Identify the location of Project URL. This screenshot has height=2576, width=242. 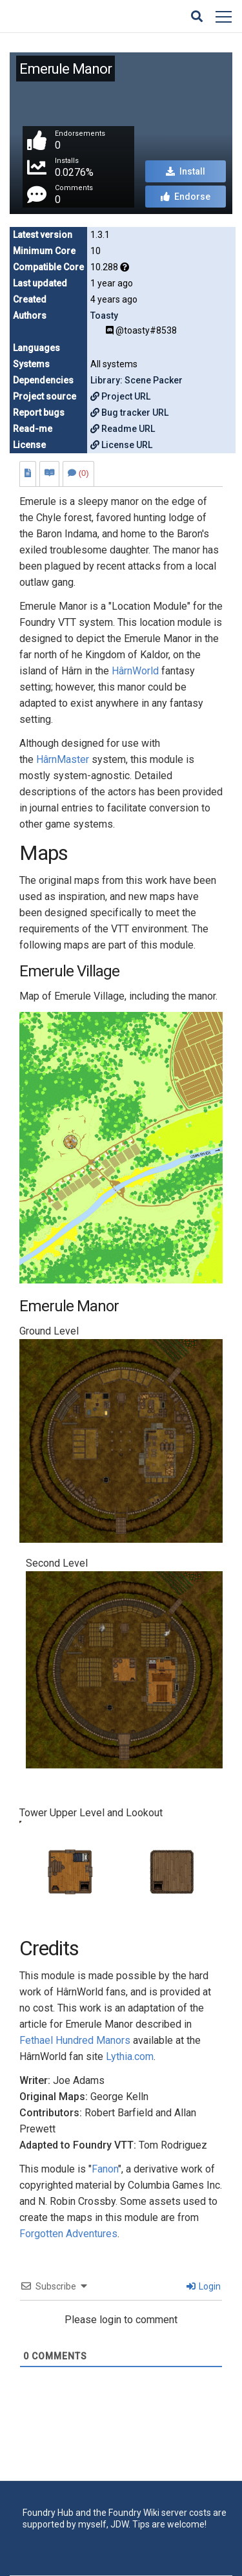
(120, 396).